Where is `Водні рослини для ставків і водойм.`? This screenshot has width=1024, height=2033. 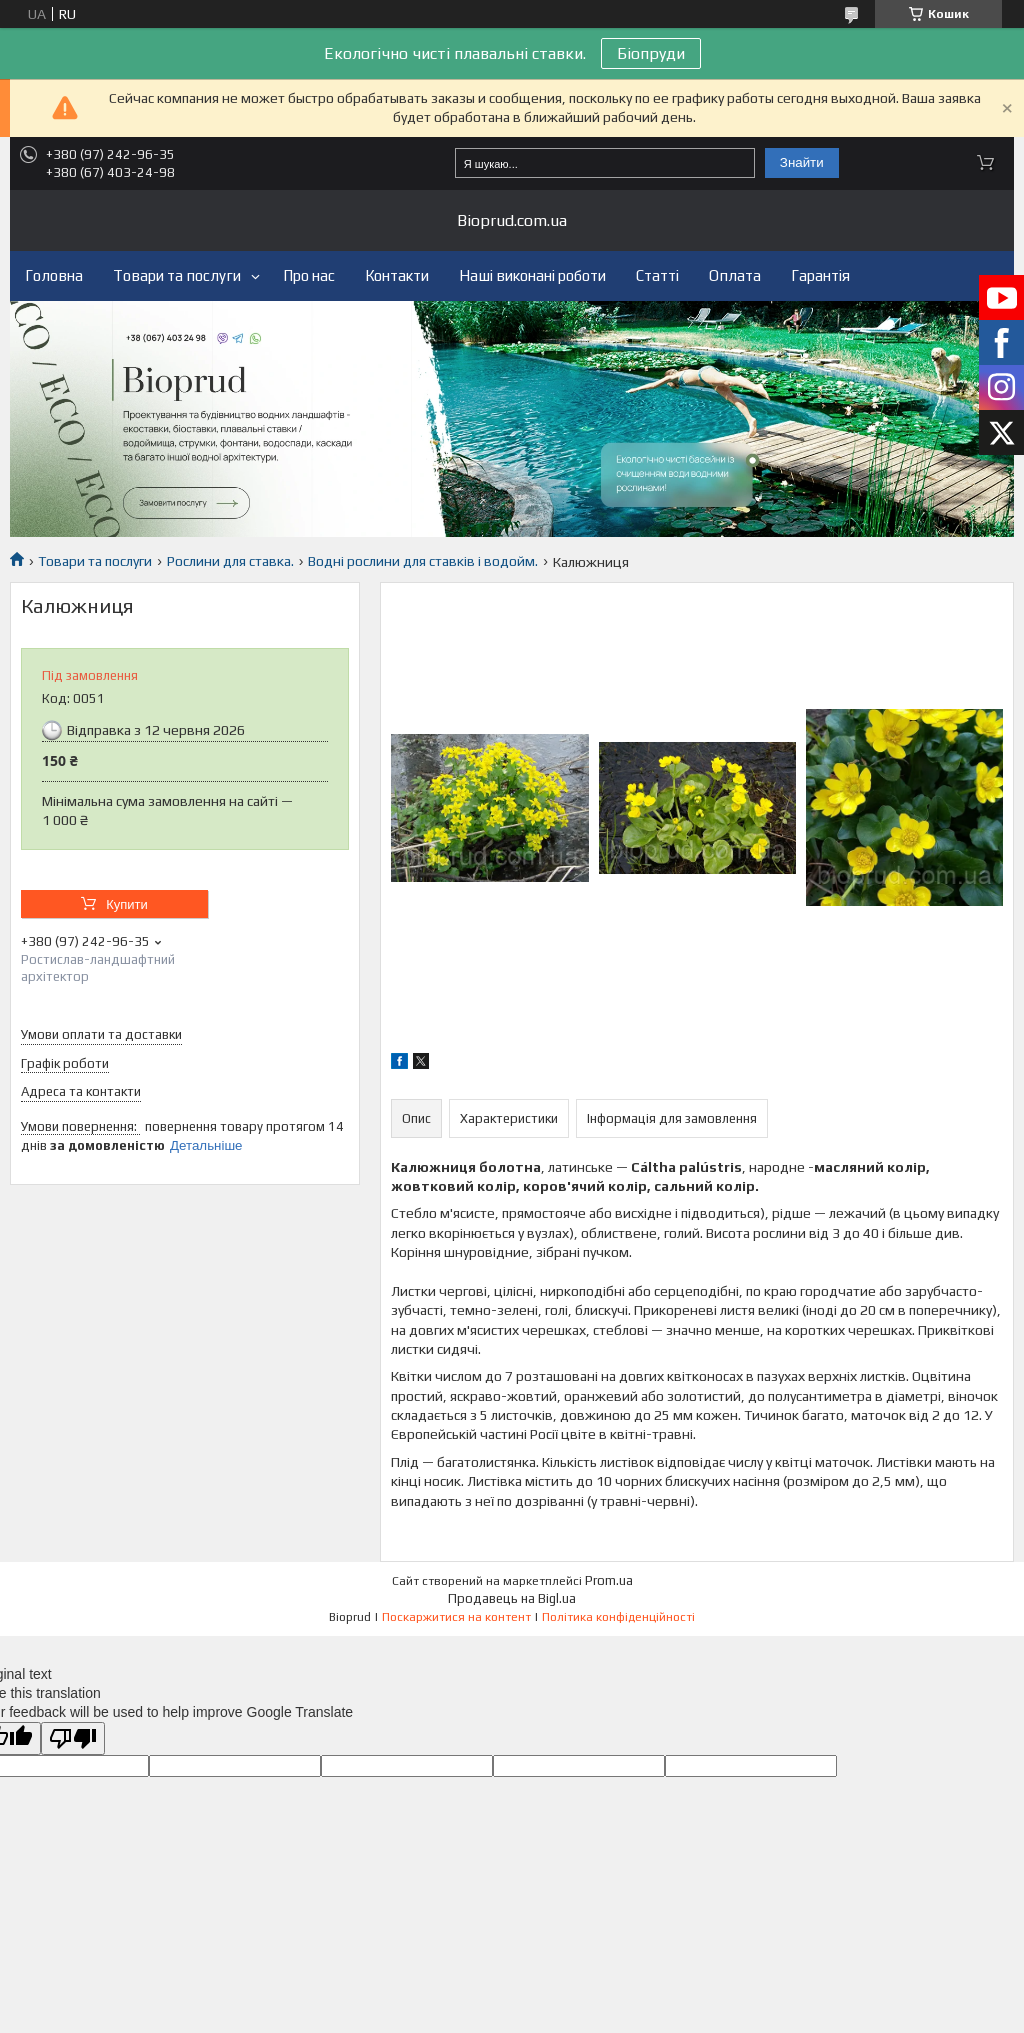 Водні рослини для ставків і водойм. is located at coordinates (423, 561).